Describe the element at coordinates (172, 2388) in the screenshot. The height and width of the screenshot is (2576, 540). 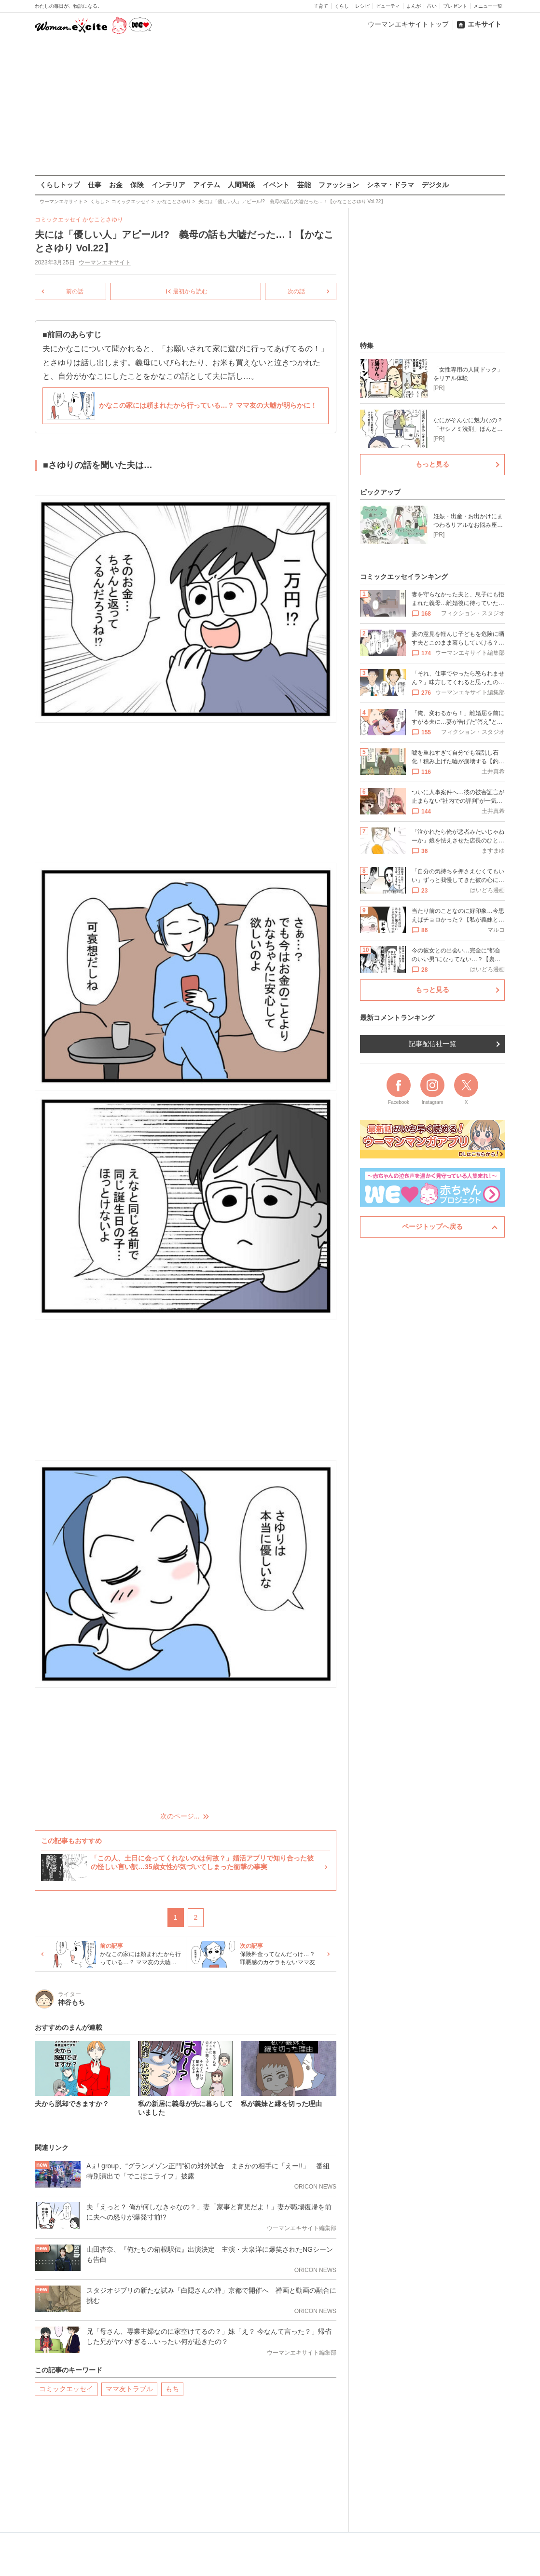
I see `もち` at that location.